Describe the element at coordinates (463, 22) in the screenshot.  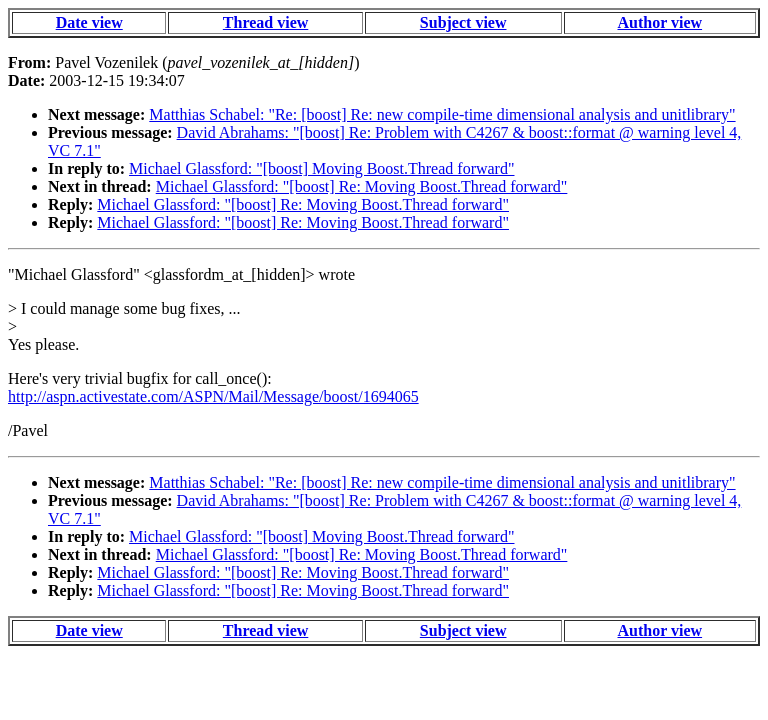
I see `Subject view` at that location.